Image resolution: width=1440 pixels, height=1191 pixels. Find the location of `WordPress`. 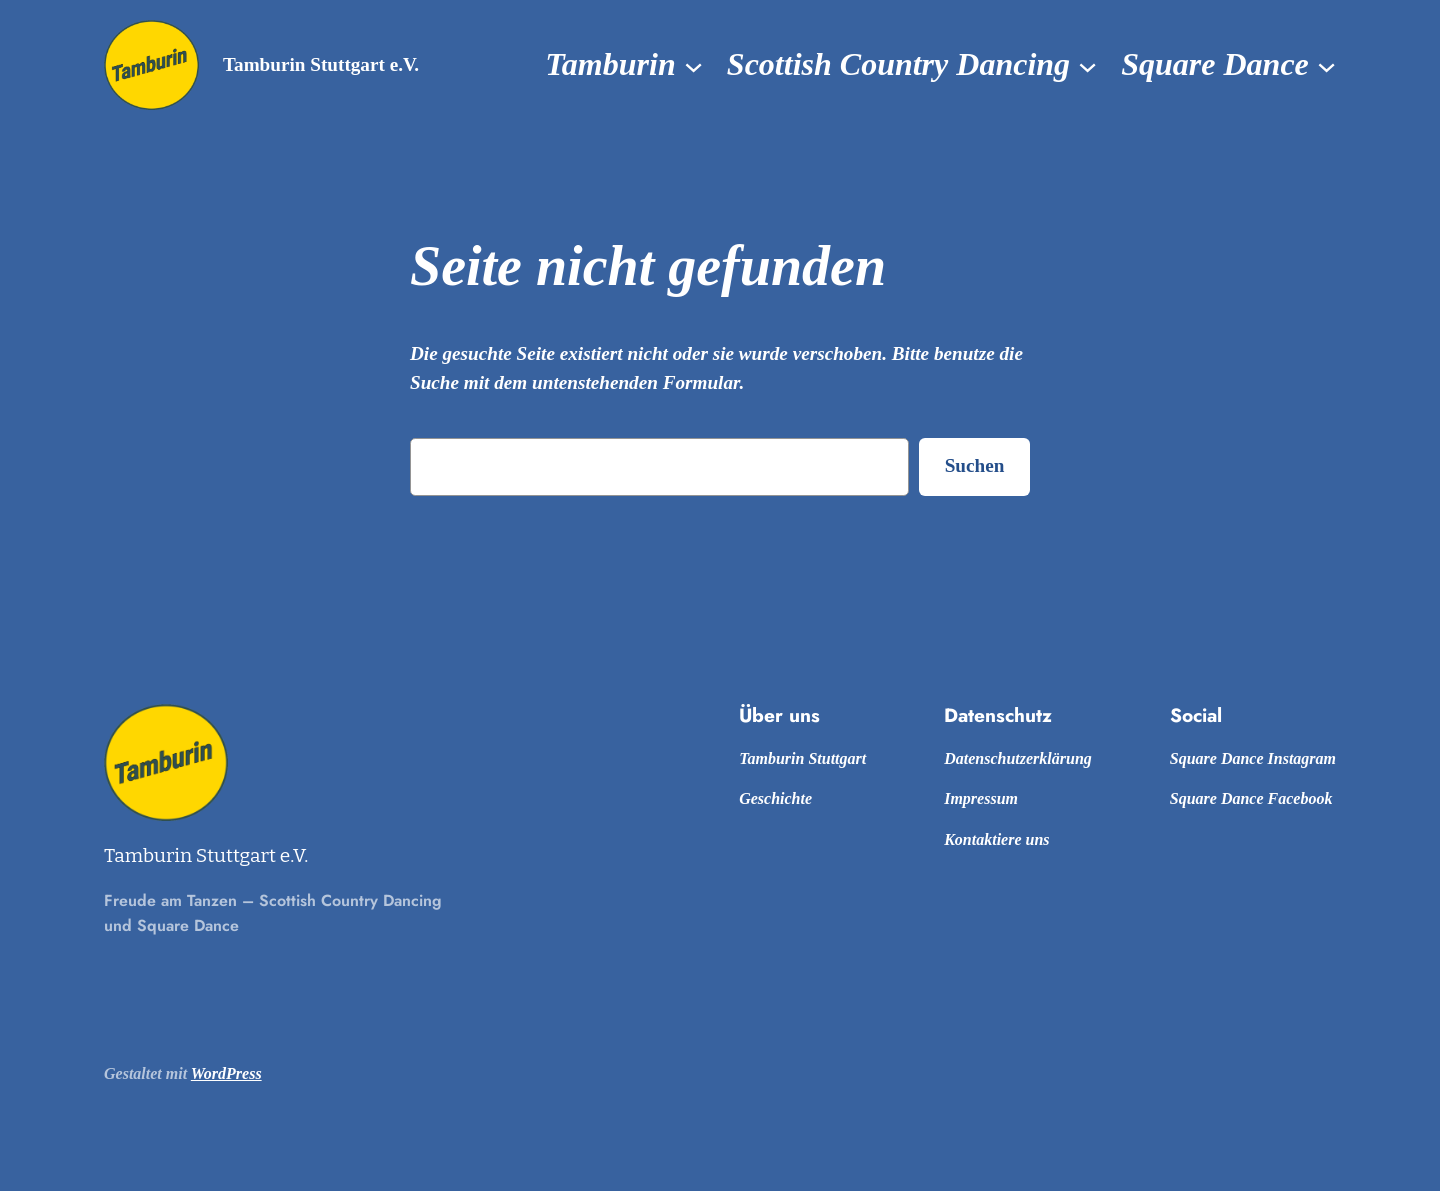

WordPress is located at coordinates (226, 1073).